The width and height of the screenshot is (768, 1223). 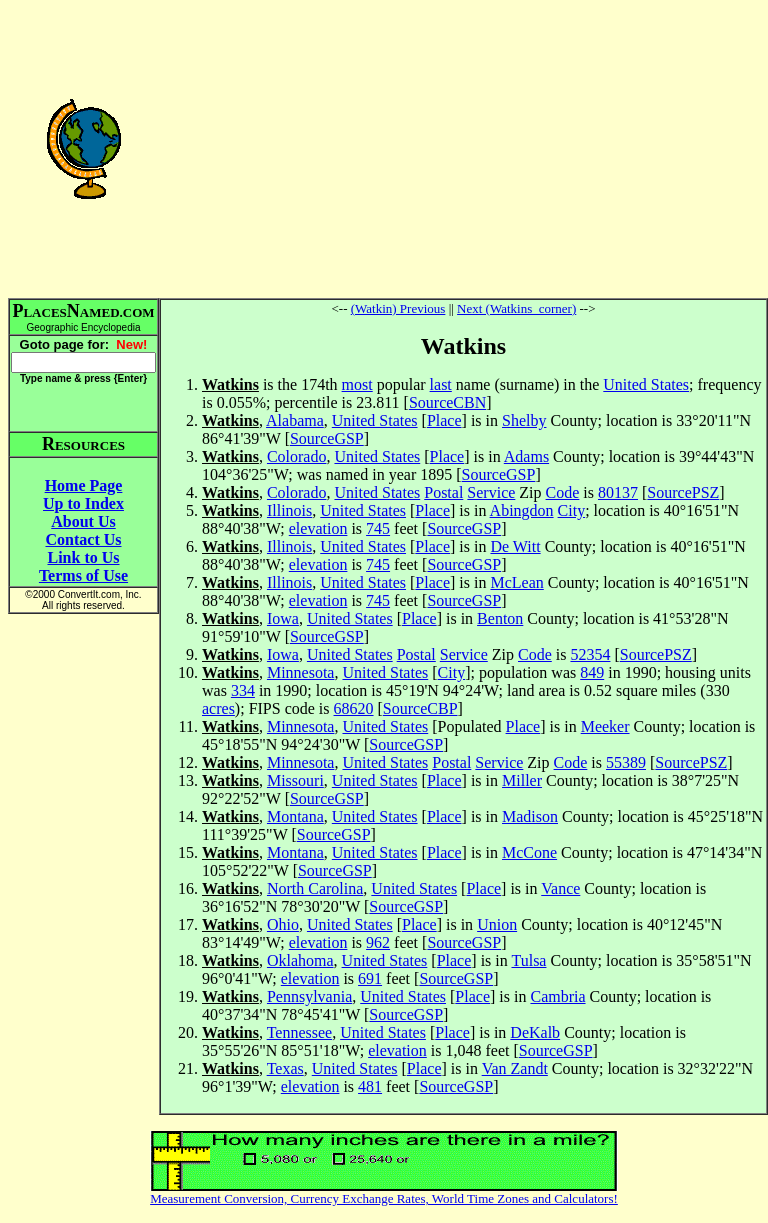 I want to click on Madison, so click(x=530, y=816).